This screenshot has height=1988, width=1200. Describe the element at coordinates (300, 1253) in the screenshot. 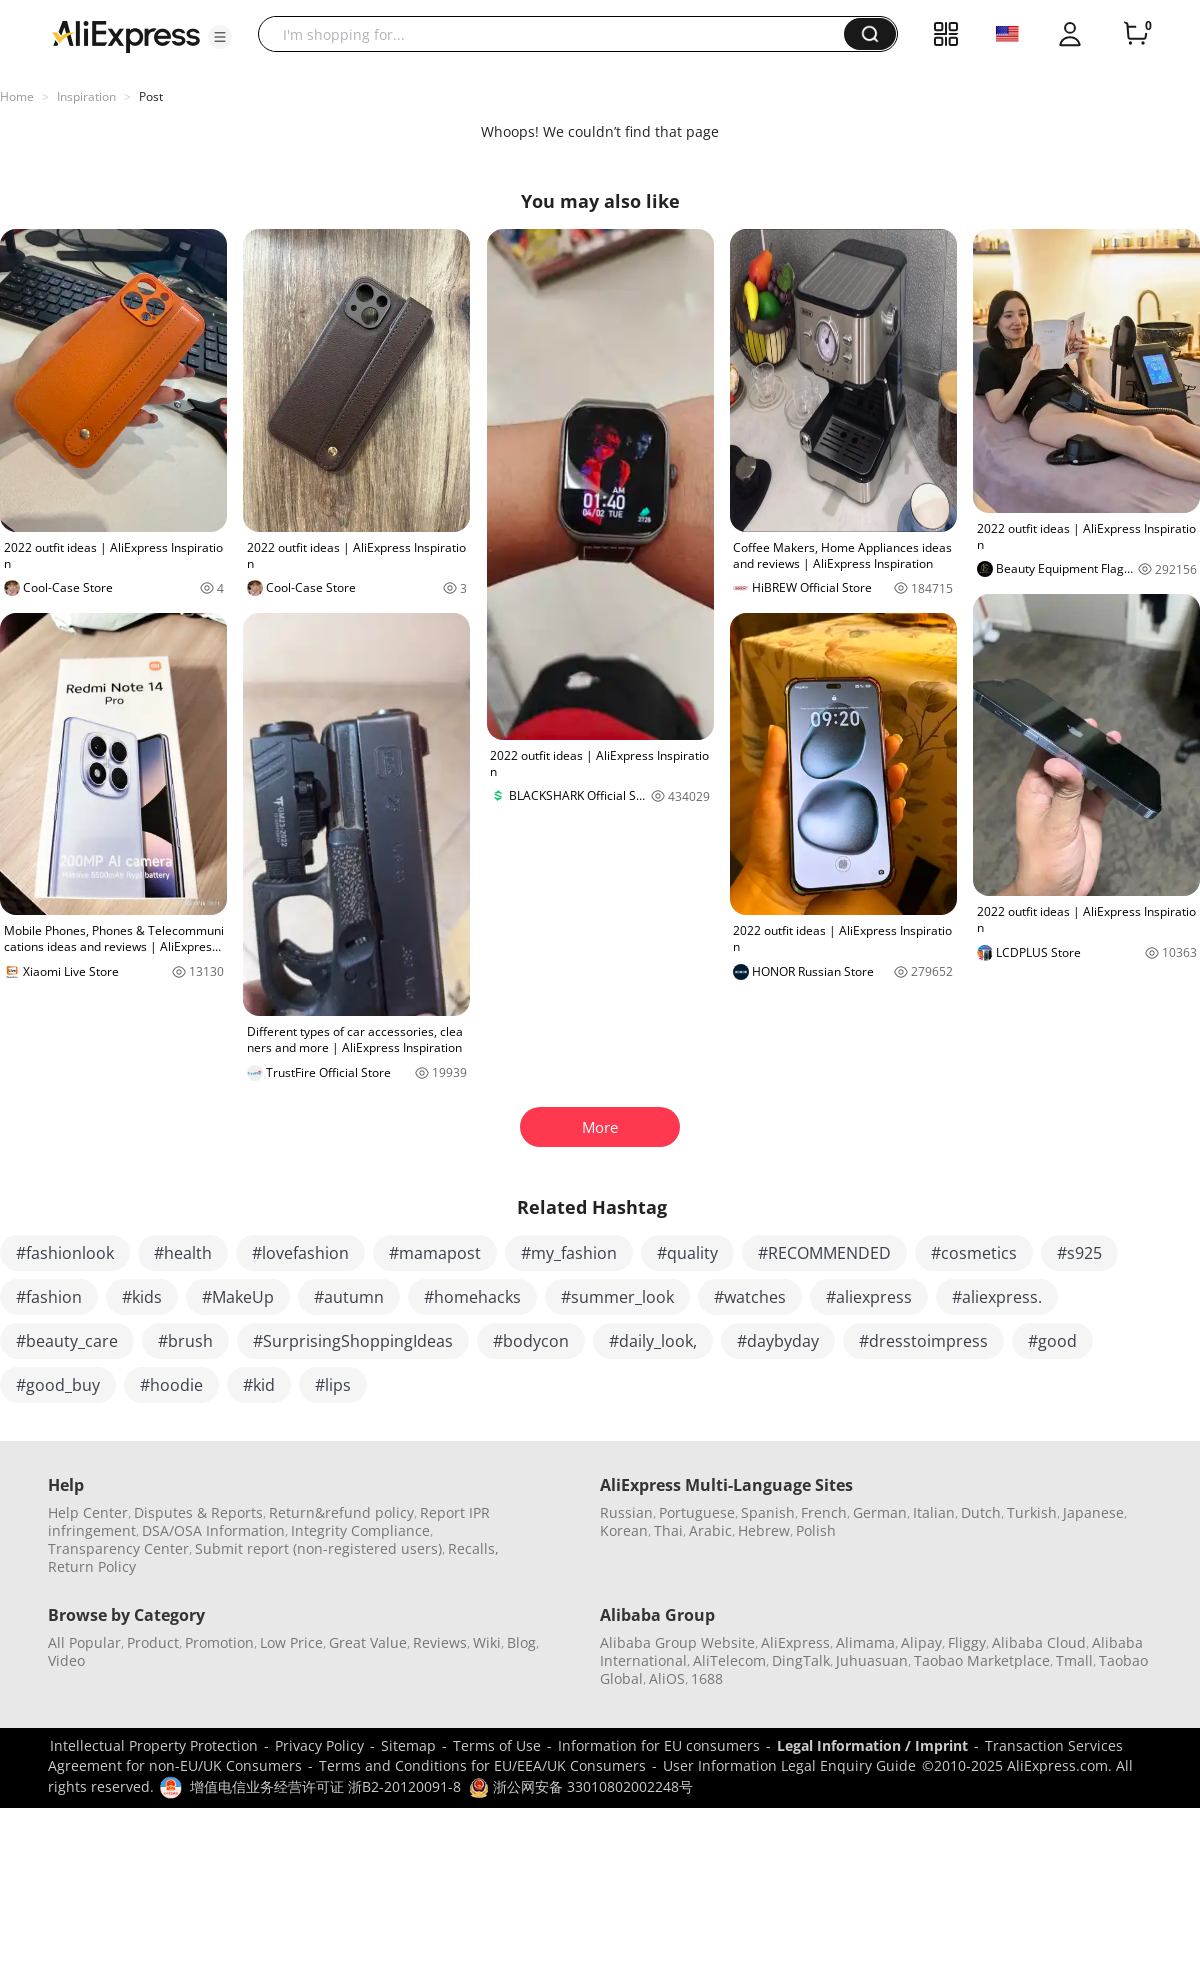

I see `#lovefashion` at that location.